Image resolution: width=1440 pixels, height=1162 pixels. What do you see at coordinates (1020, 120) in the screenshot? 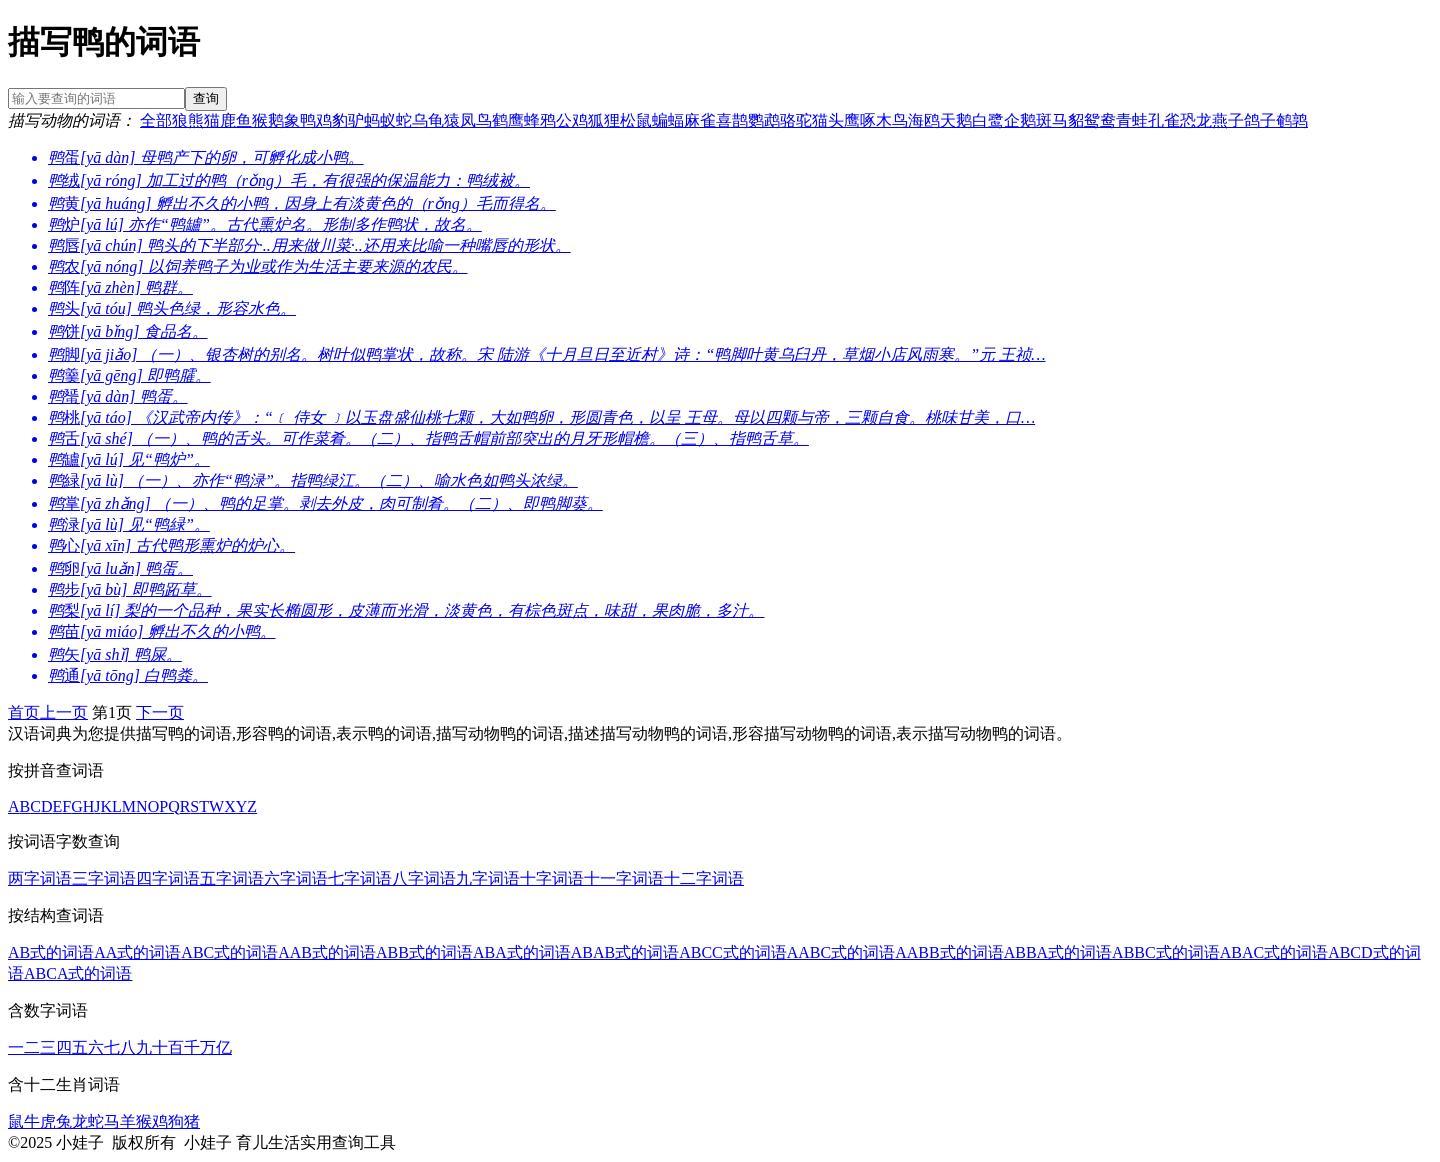
I see `企鹅` at bounding box center [1020, 120].